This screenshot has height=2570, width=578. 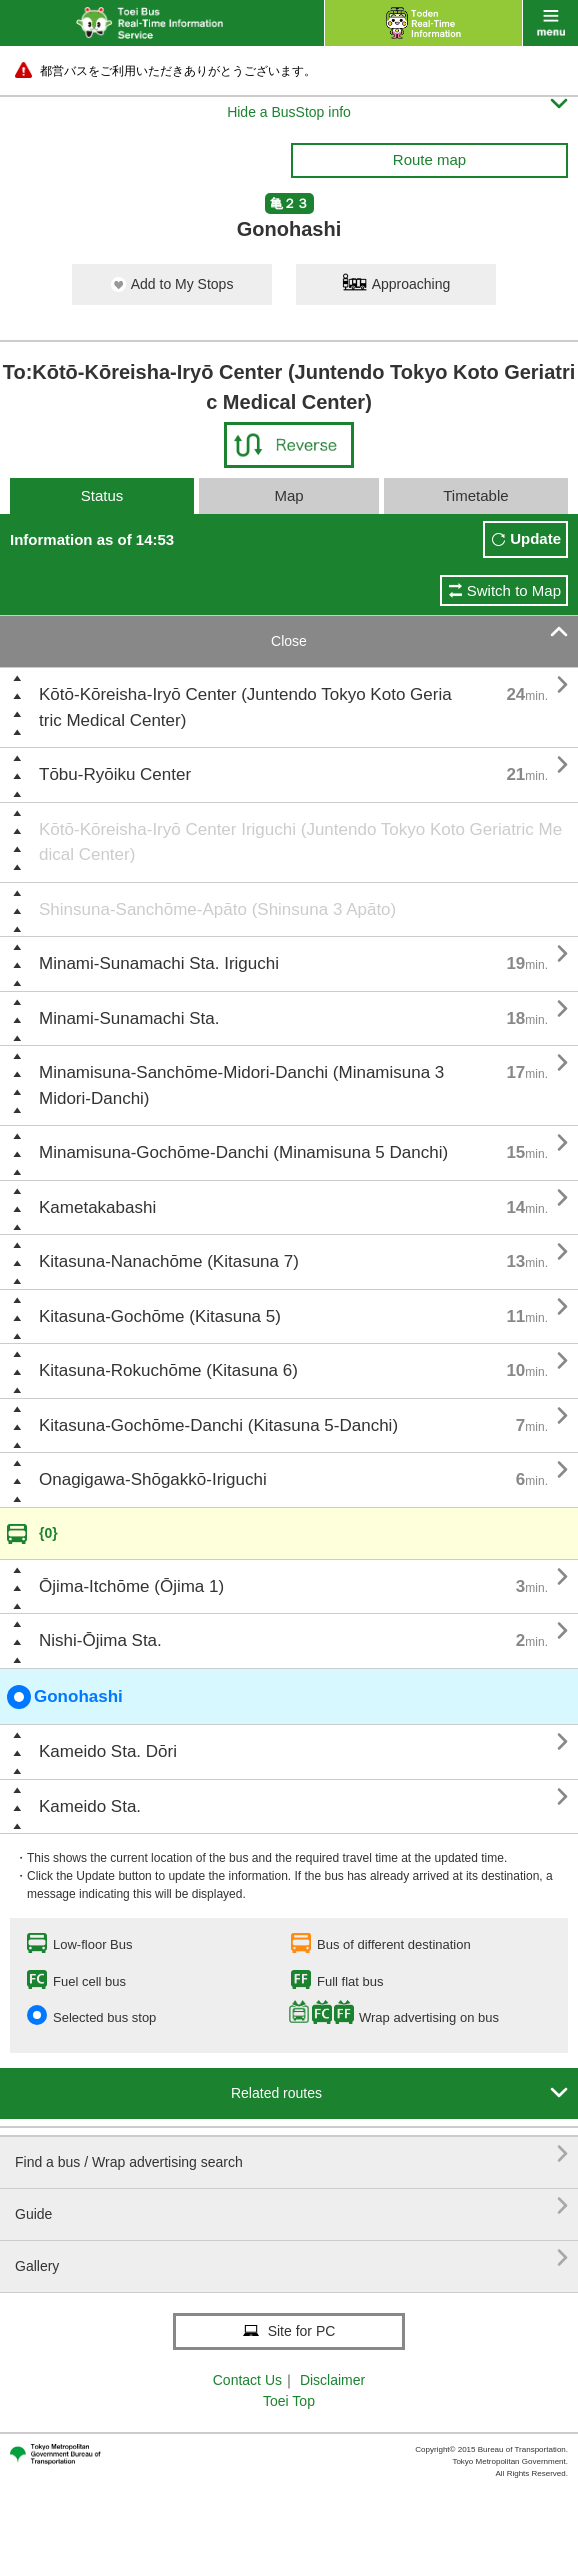 I want to click on Timetable, so click(x=475, y=495).